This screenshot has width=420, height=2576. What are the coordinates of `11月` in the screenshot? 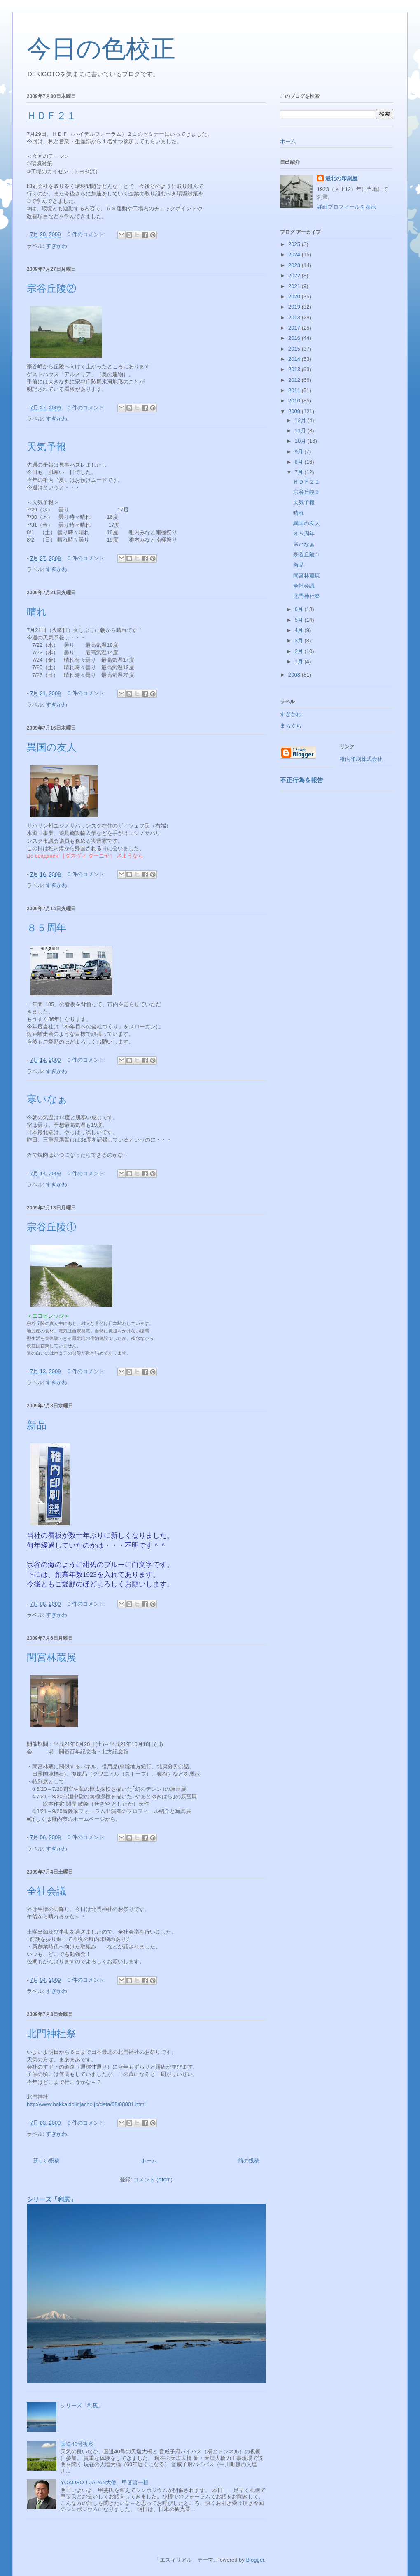 It's located at (301, 431).